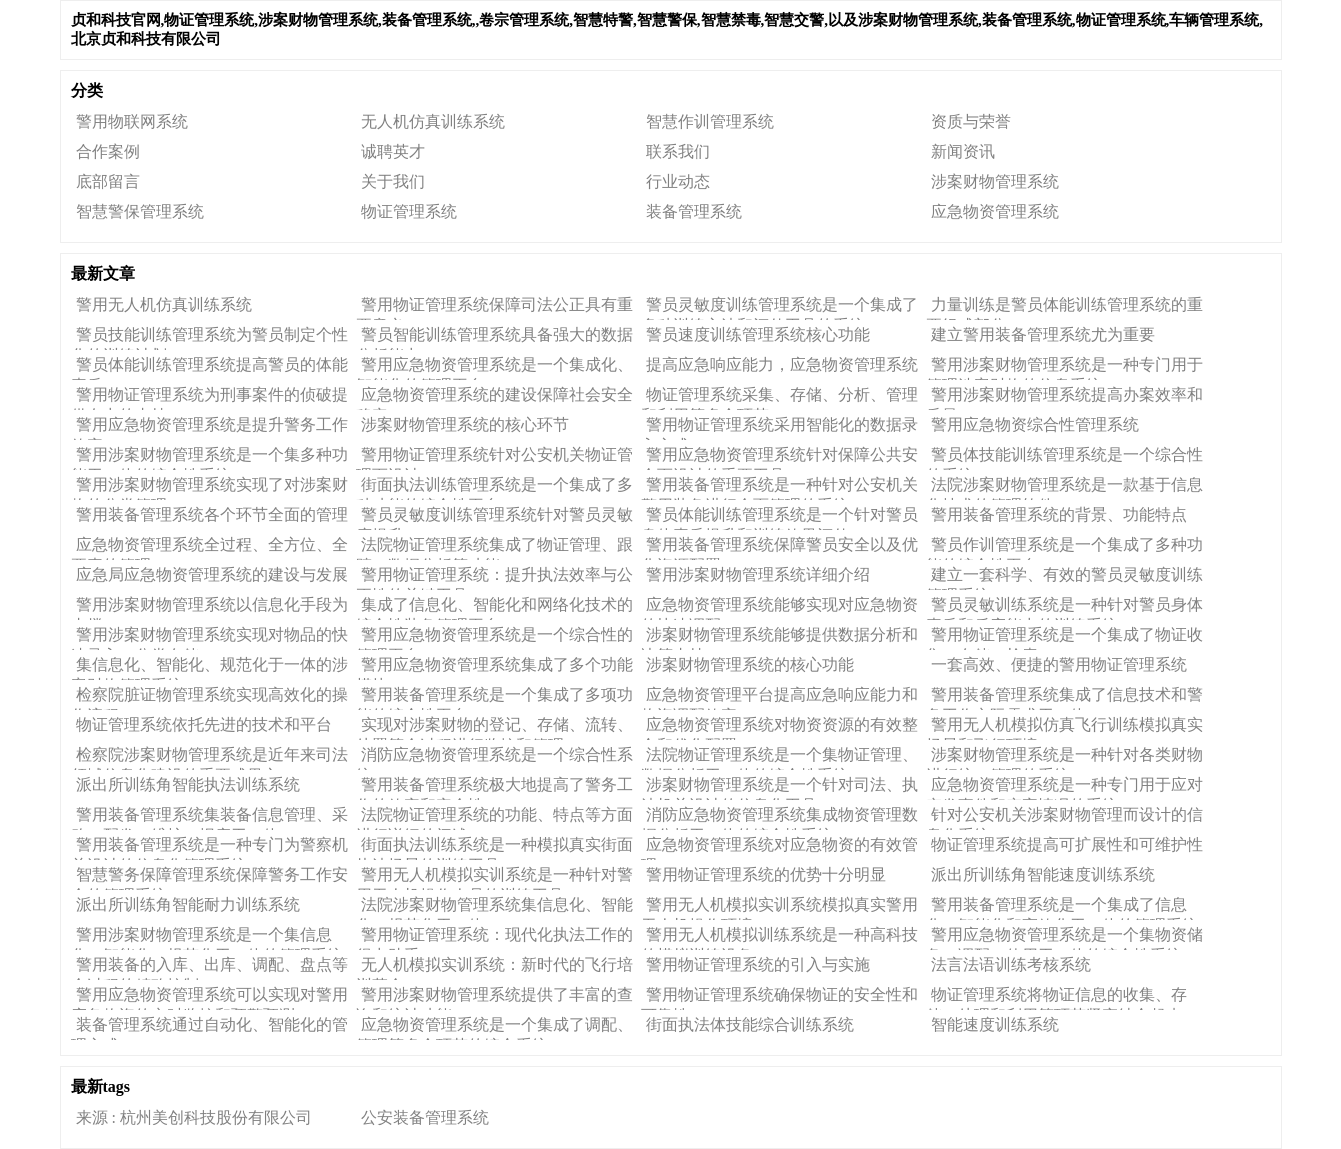 The image size is (1341, 1149). What do you see at coordinates (1064, 638) in the screenshot?
I see `警用物证管理系统是一个集成了物证收集、存储、检索` at bounding box center [1064, 638].